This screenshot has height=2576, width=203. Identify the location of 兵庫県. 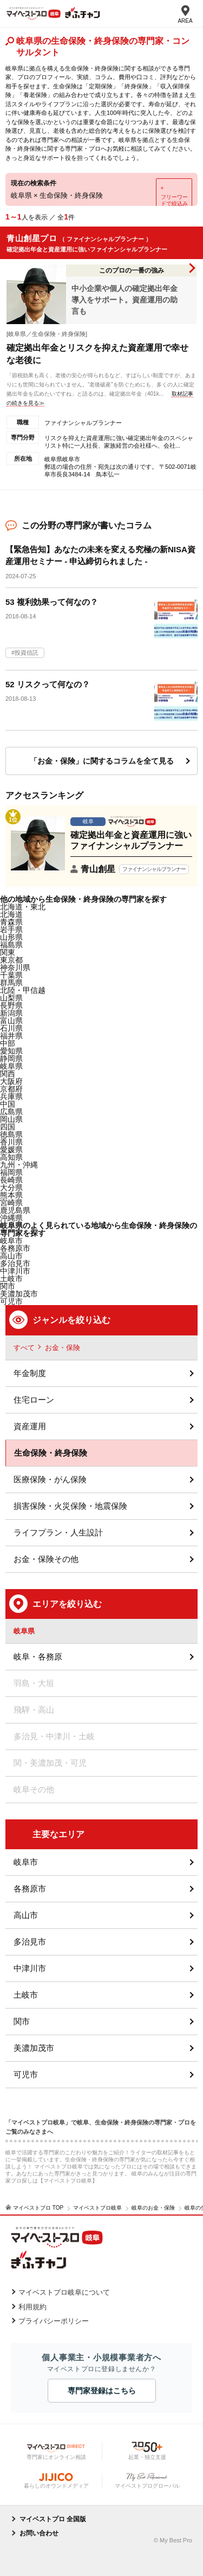
(11, 1096).